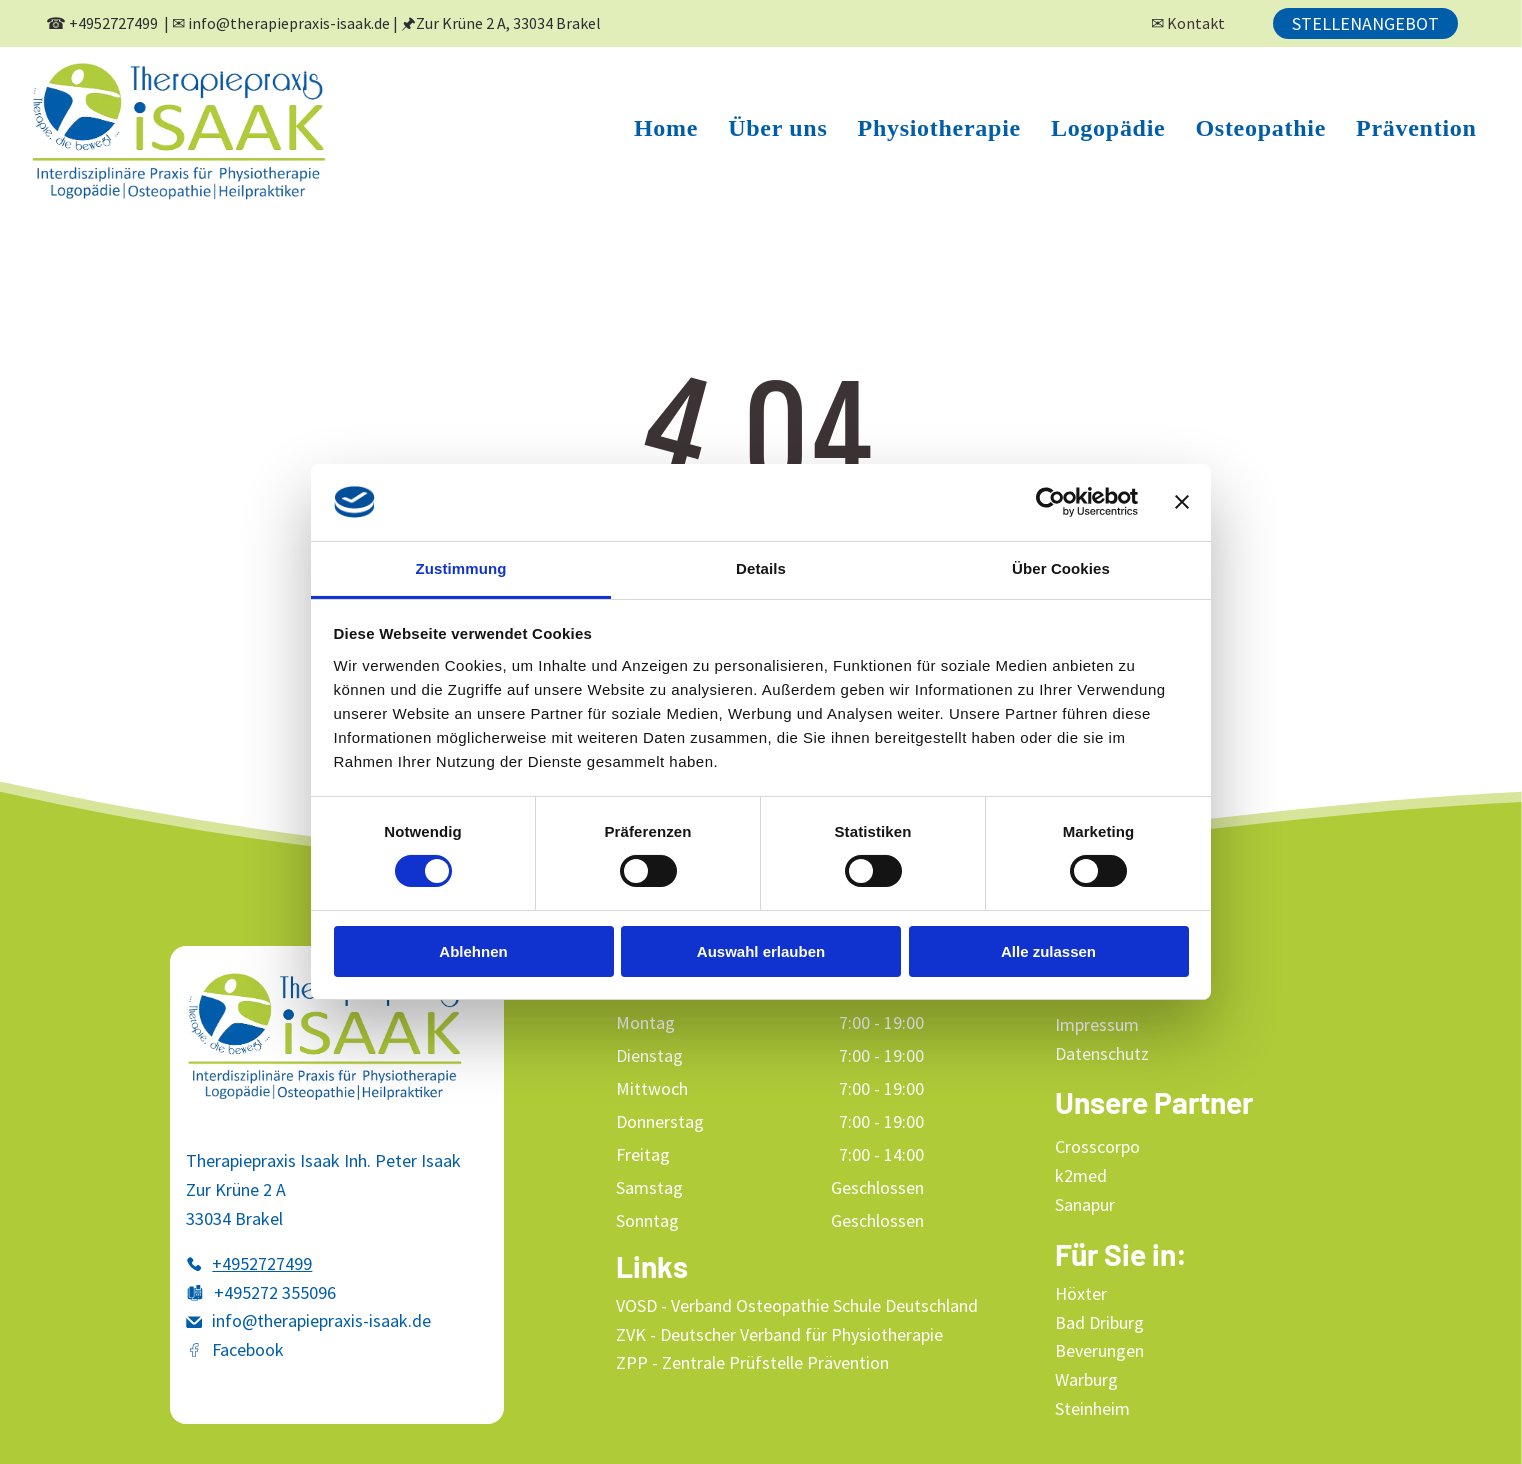  What do you see at coordinates (1092, 1408) in the screenshot?
I see `Steinheim` at bounding box center [1092, 1408].